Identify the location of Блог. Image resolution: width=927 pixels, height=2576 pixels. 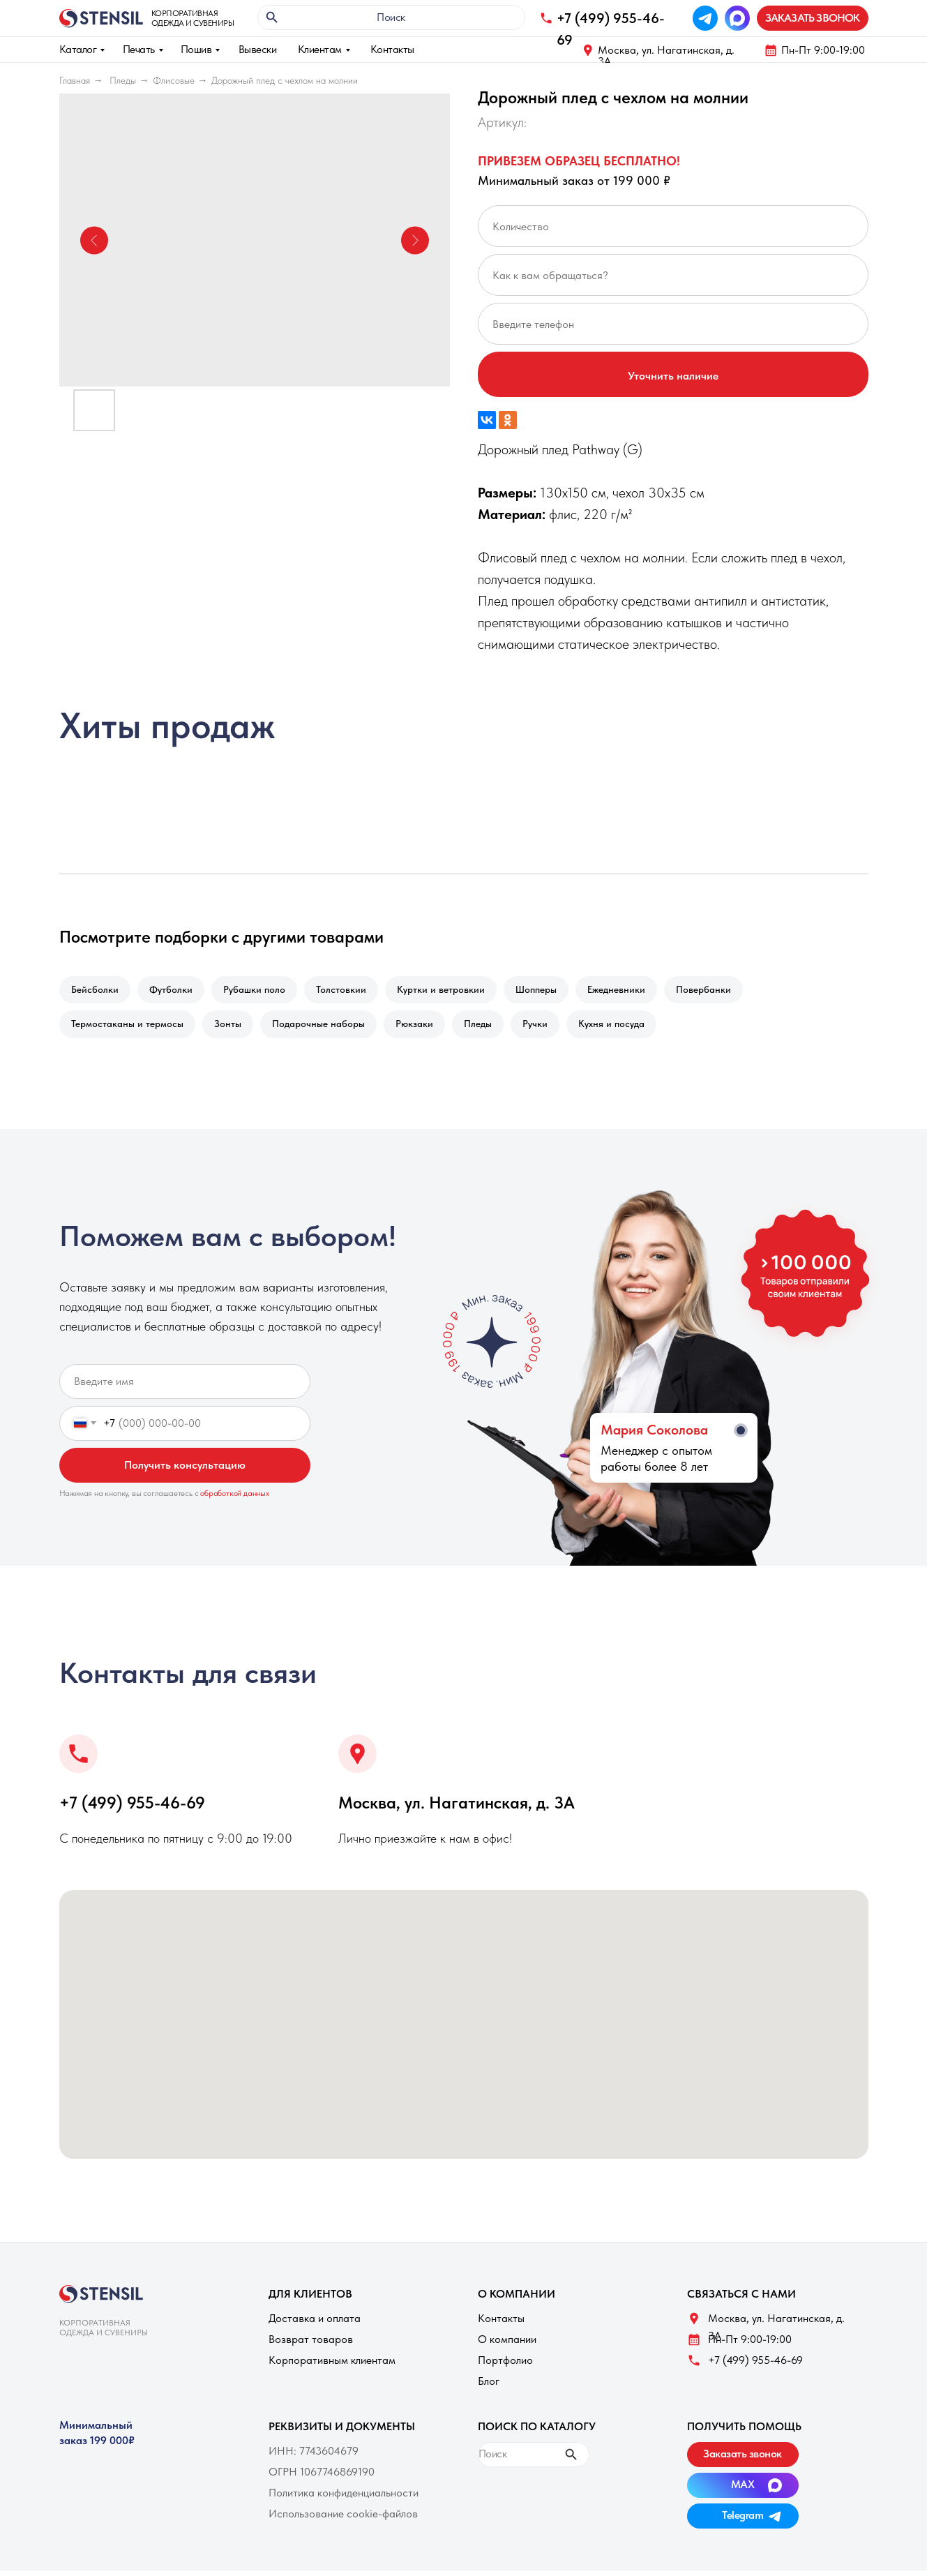
(488, 2386).